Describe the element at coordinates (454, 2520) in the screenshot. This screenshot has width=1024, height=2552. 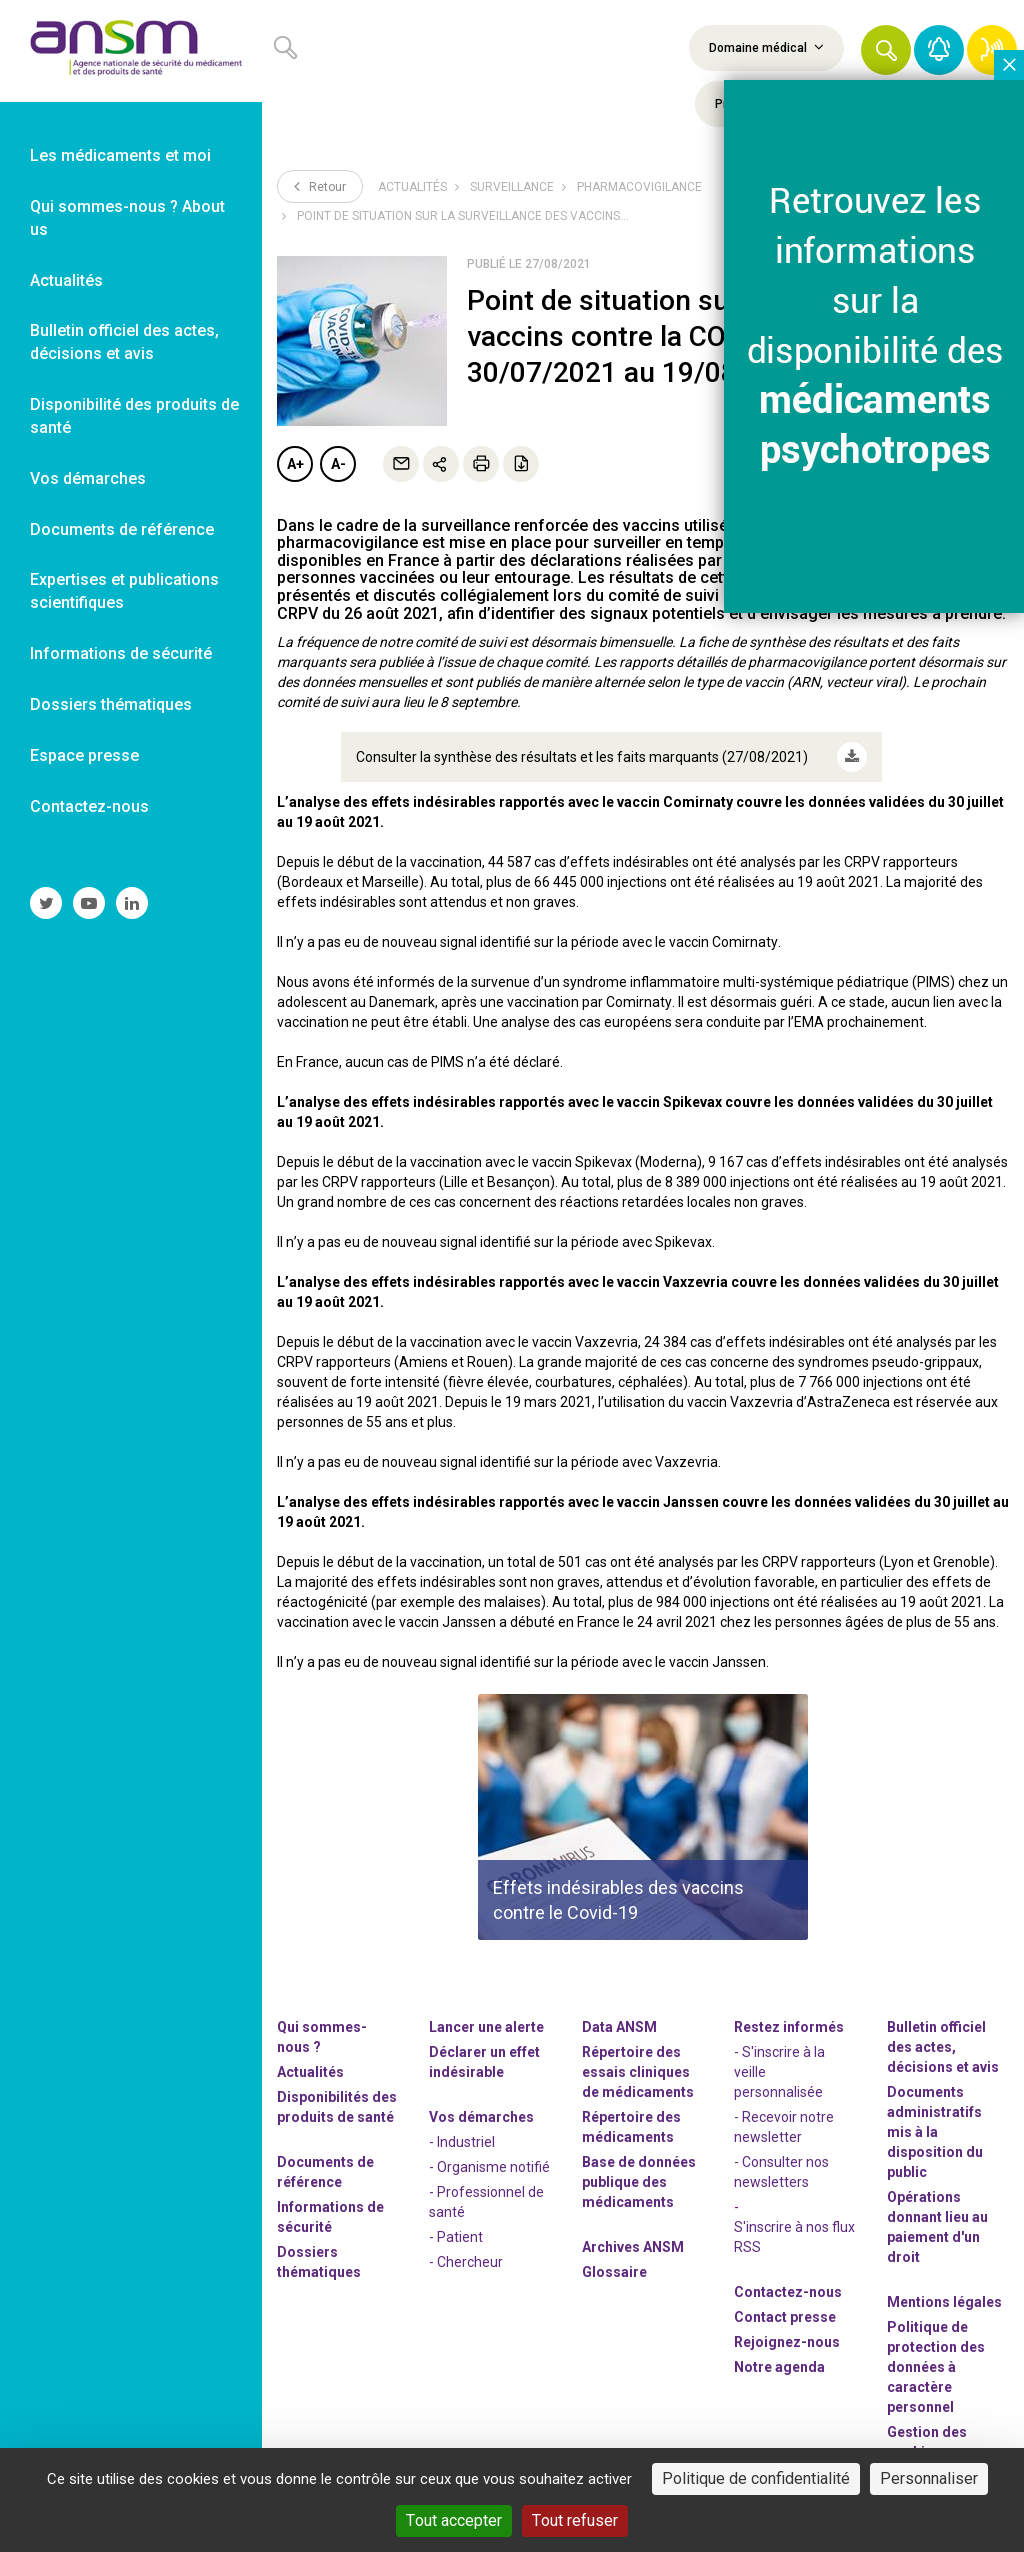
I see `Tout accepter [Cookies : Tout accepter]` at that location.